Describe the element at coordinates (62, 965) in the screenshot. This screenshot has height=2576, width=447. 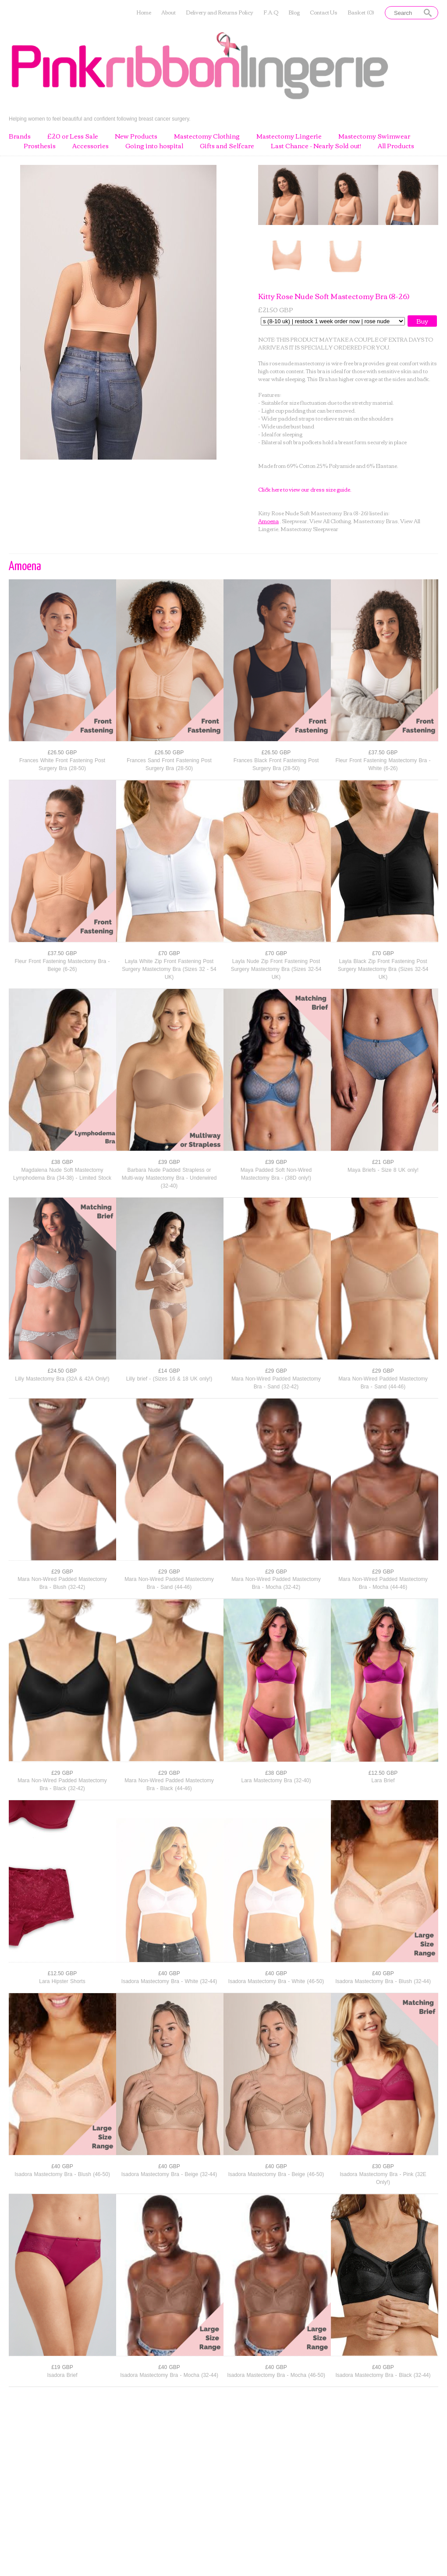
I see `Fleur Front Fastening Mastectomy Bra - Beige (6-26)` at that location.